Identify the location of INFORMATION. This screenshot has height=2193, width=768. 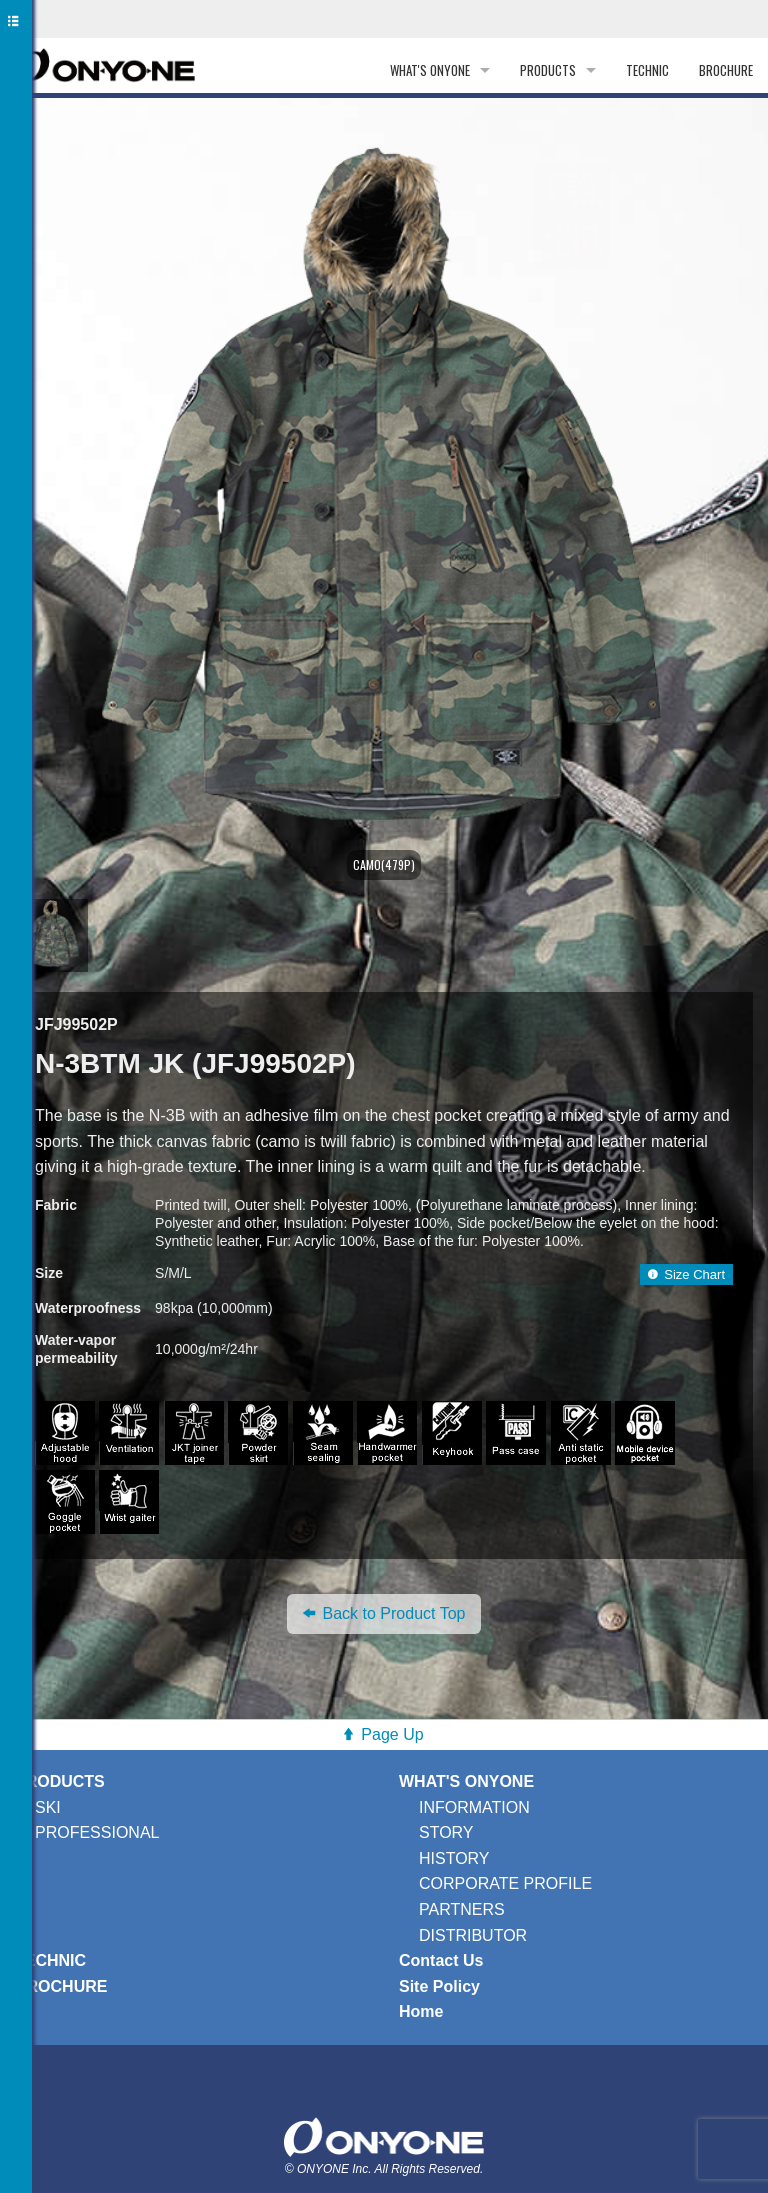
(474, 1807).